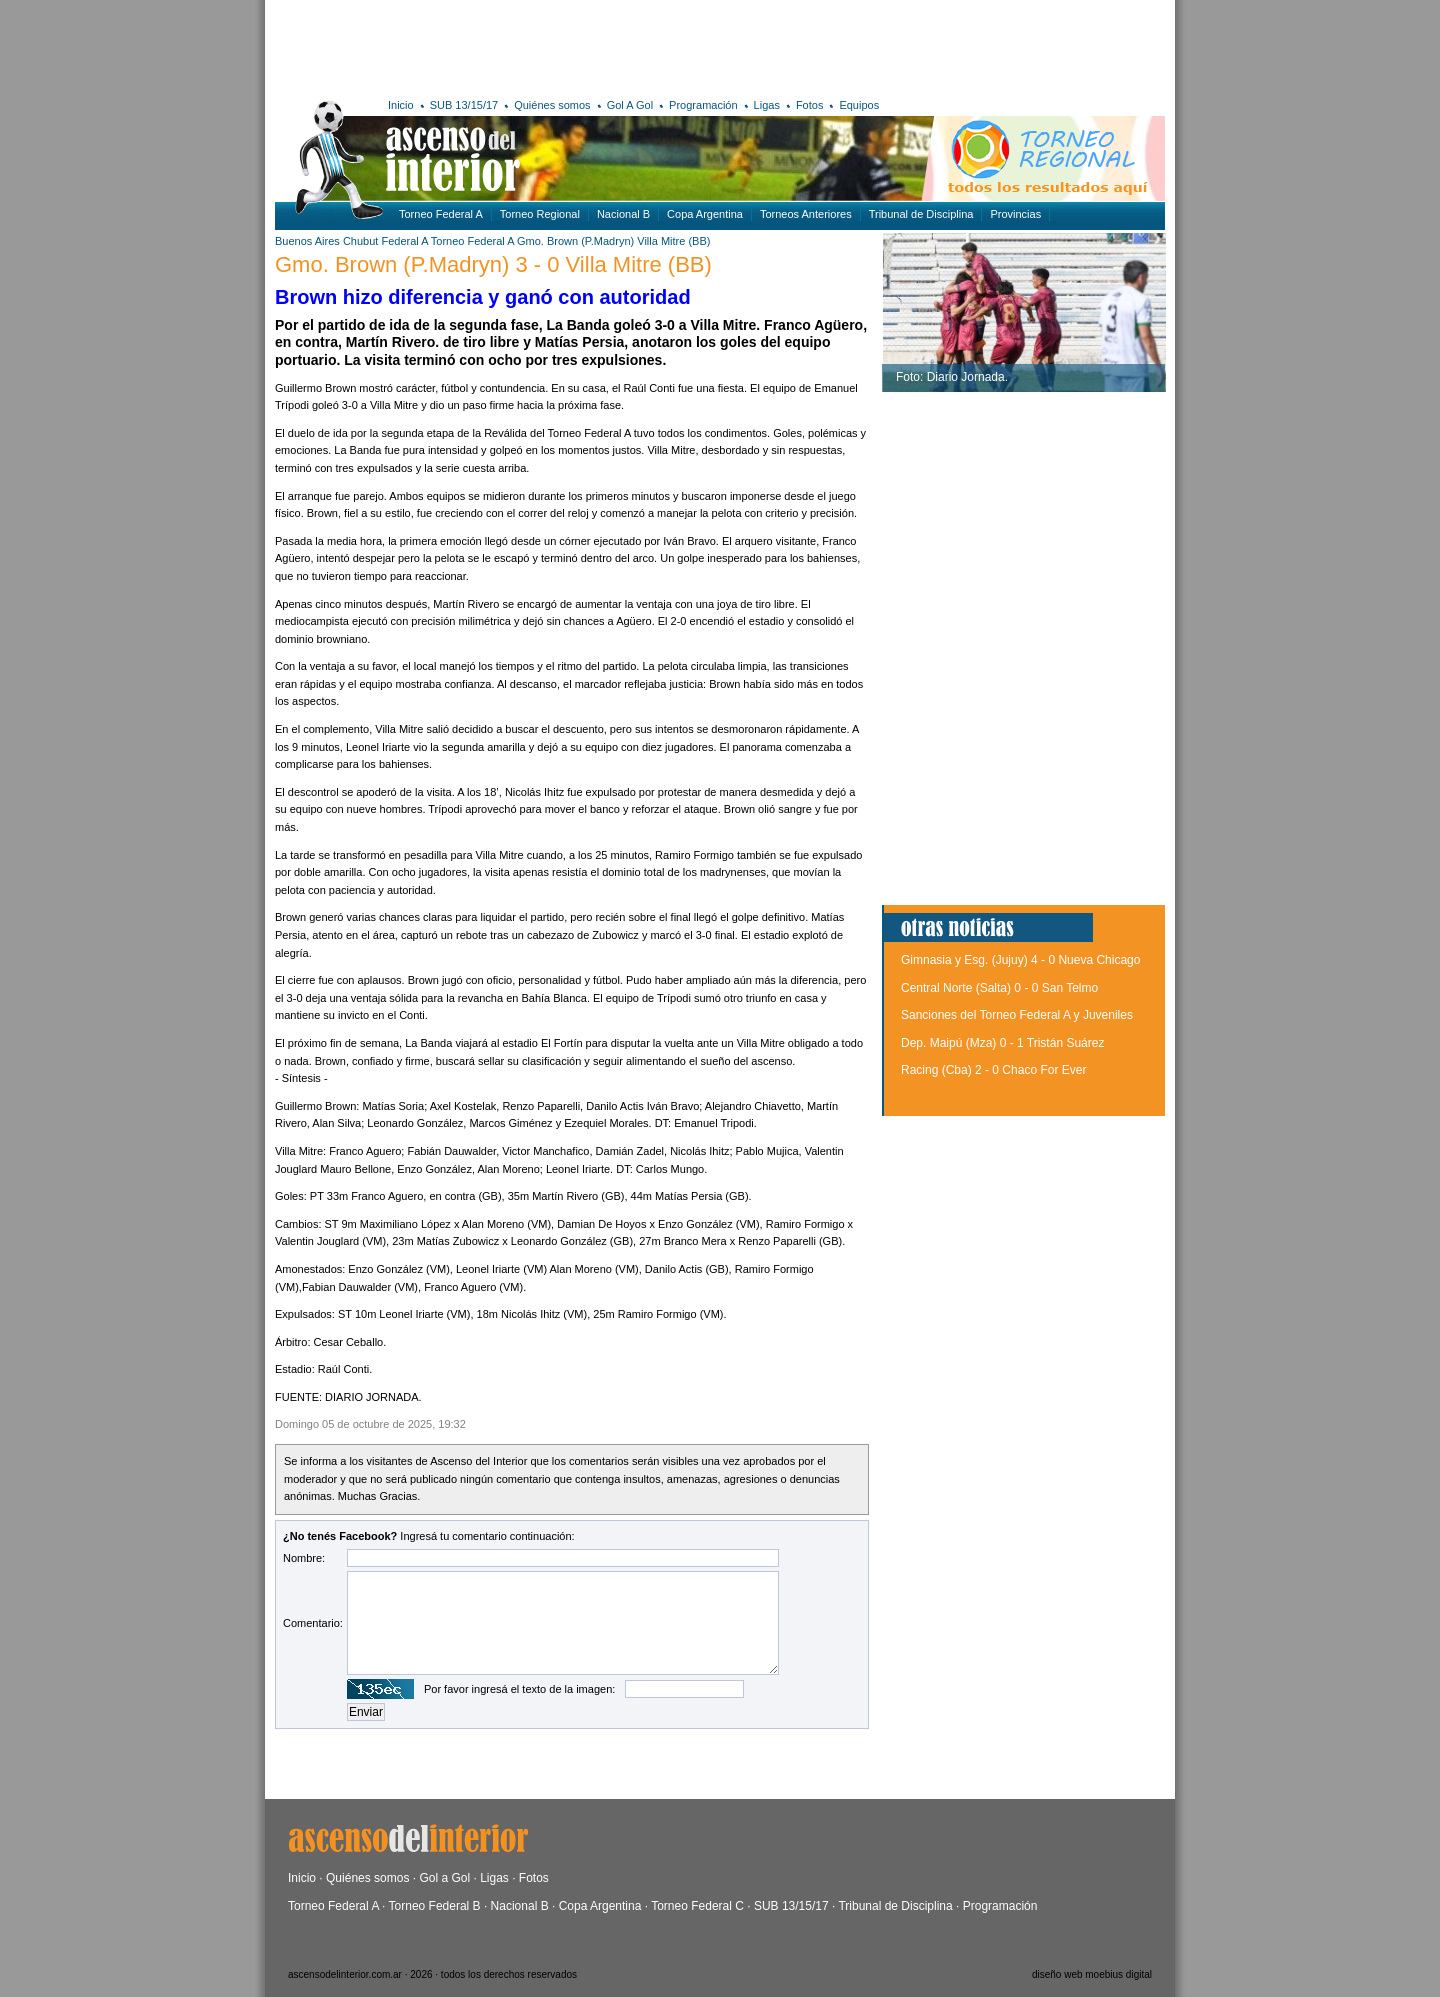 This screenshot has width=1440, height=1997. What do you see at coordinates (673, 241) in the screenshot?
I see `Villa Mitre (BB)` at bounding box center [673, 241].